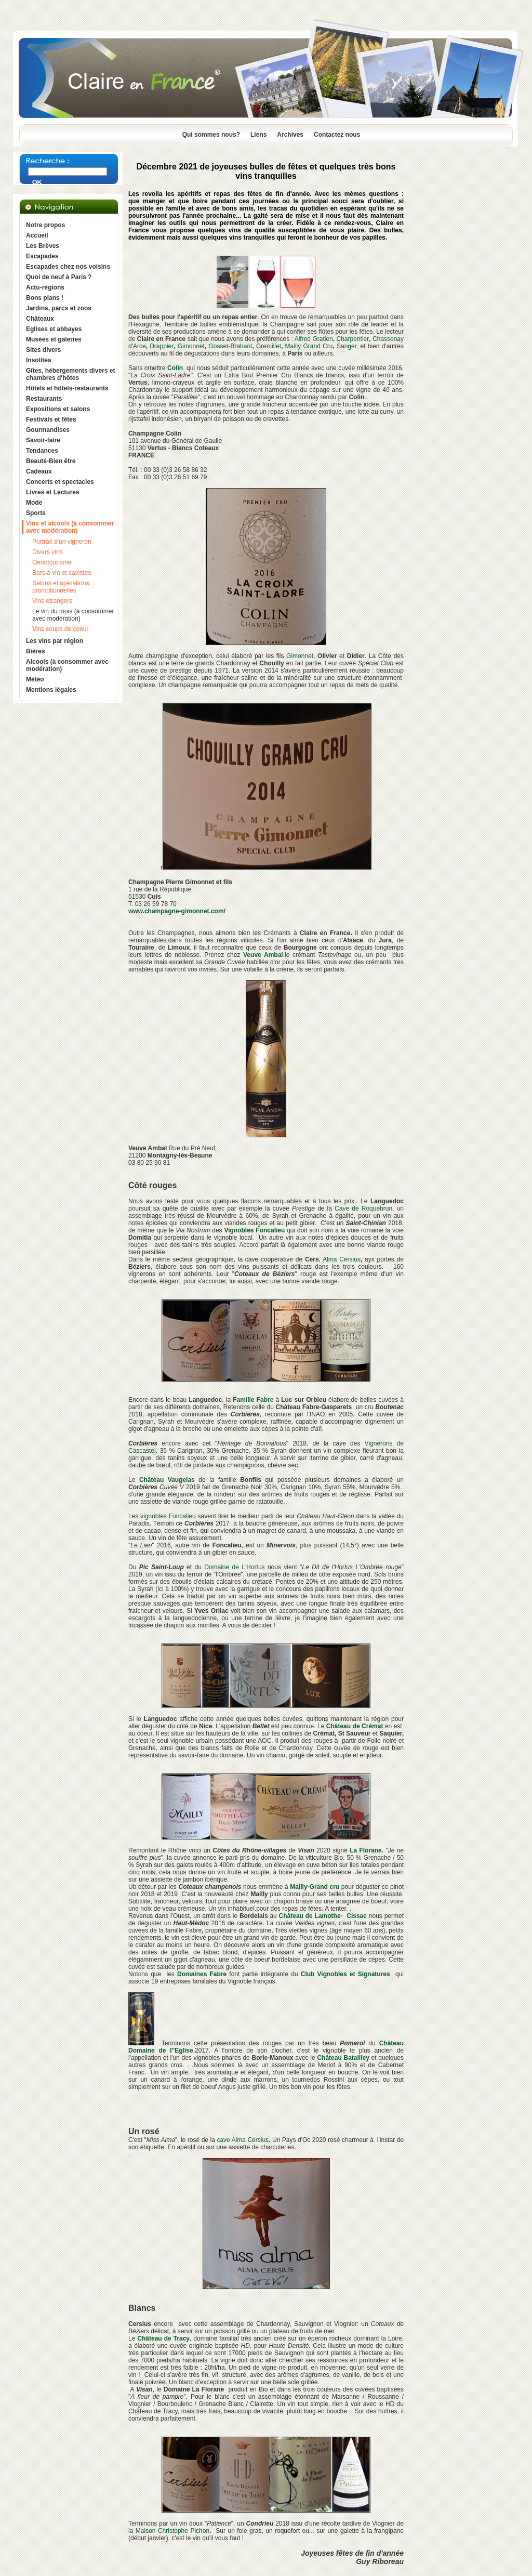 The height and width of the screenshot is (2576, 532). What do you see at coordinates (234, 1567) in the screenshot?
I see `Domaine de L'Hortus` at bounding box center [234, 1567].